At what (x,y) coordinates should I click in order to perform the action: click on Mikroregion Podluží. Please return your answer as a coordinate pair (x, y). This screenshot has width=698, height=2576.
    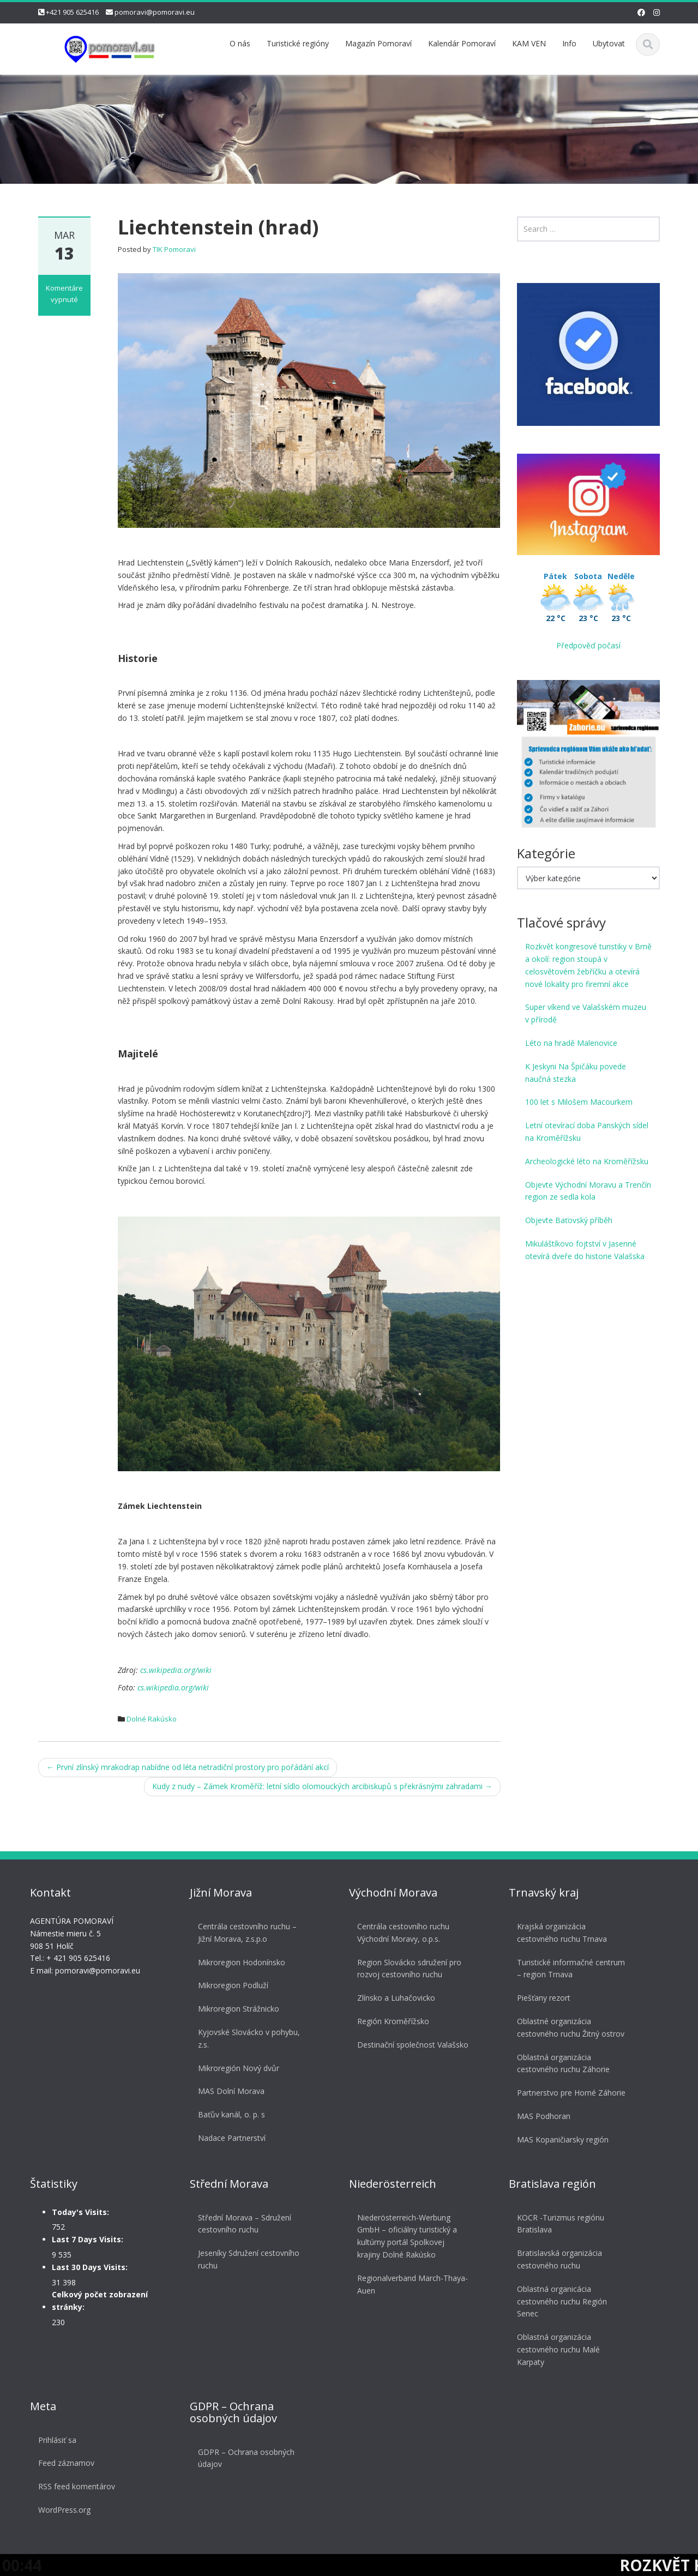
    Looking at the image, I should click on (231, 1985).